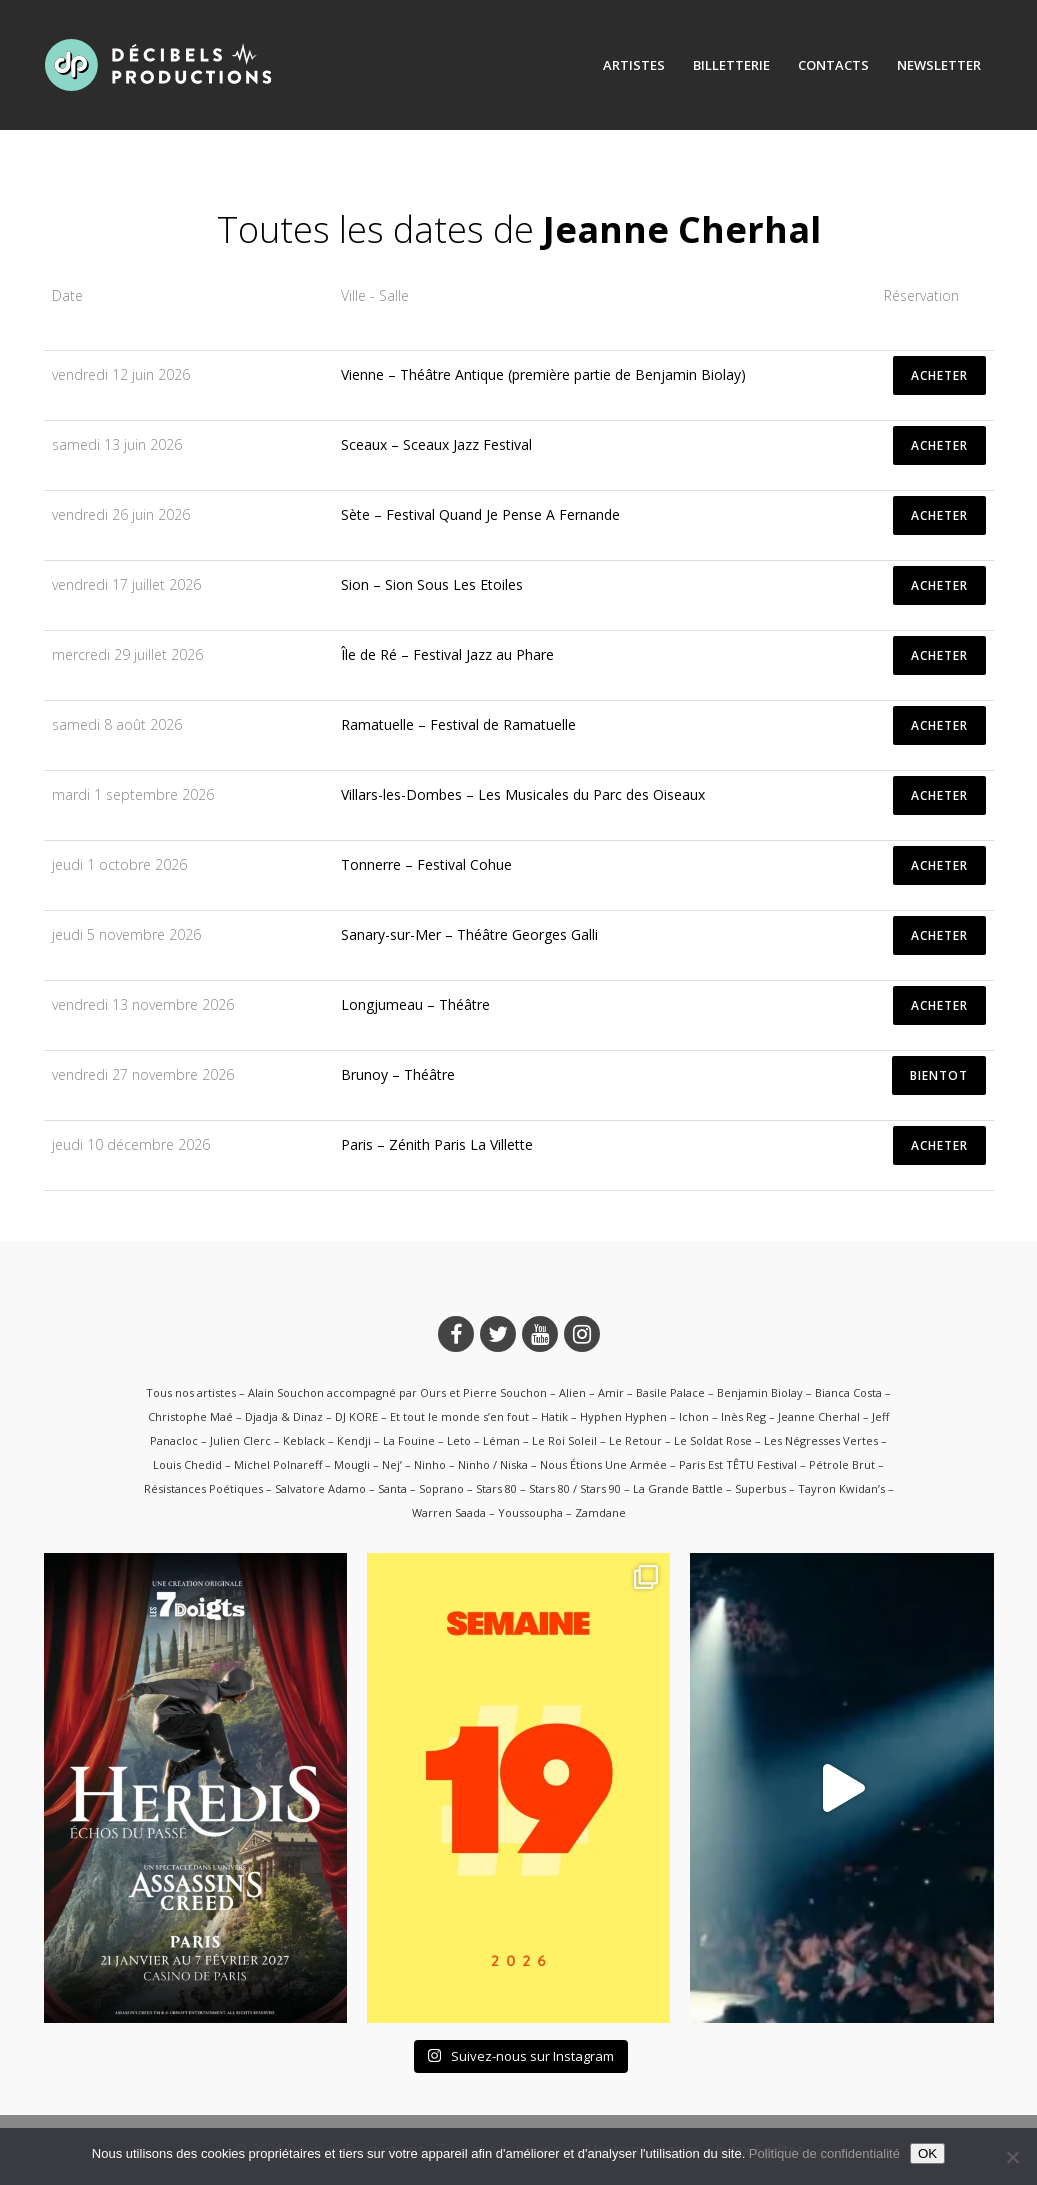 Image resolution: width=1037 pixels, height=2185 pixels. Describe the element at coordinates (819, 1416) in the screenshot. I see `Jeanne Cherhal` at that location.